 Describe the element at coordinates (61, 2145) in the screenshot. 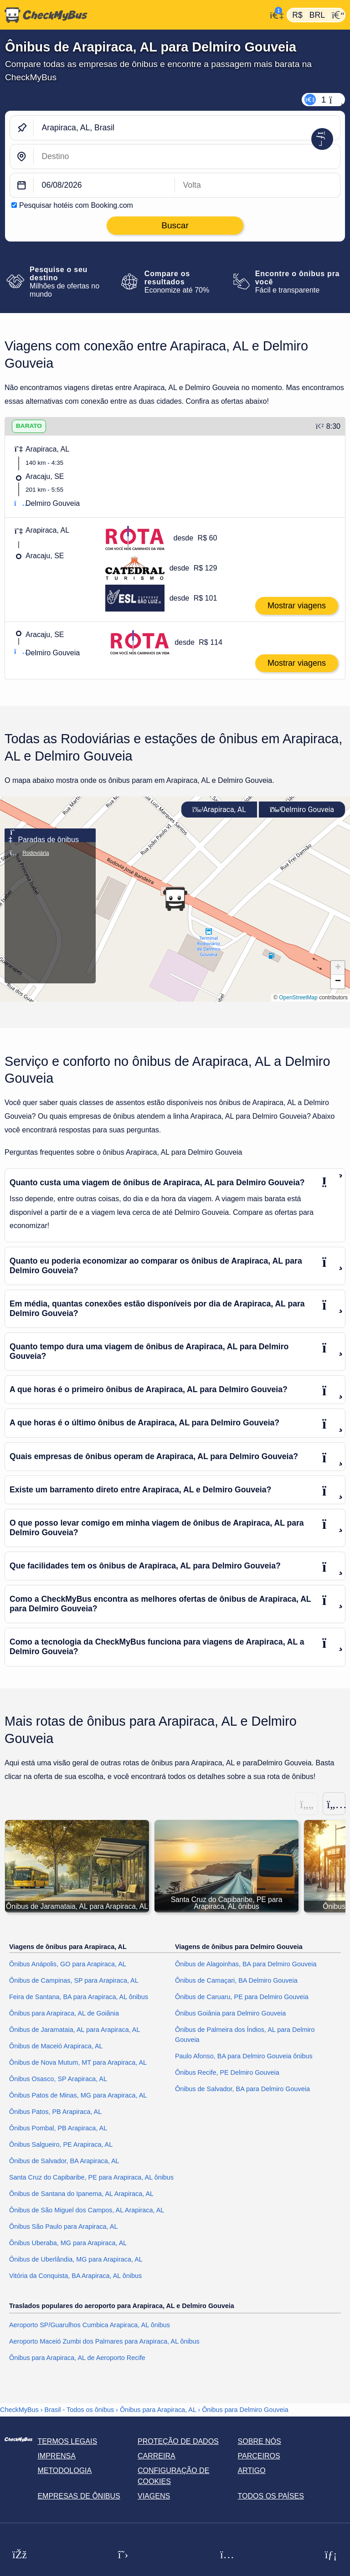

I see `Ônibus Salgueiro, PE Arapiraca, AL` at that location.